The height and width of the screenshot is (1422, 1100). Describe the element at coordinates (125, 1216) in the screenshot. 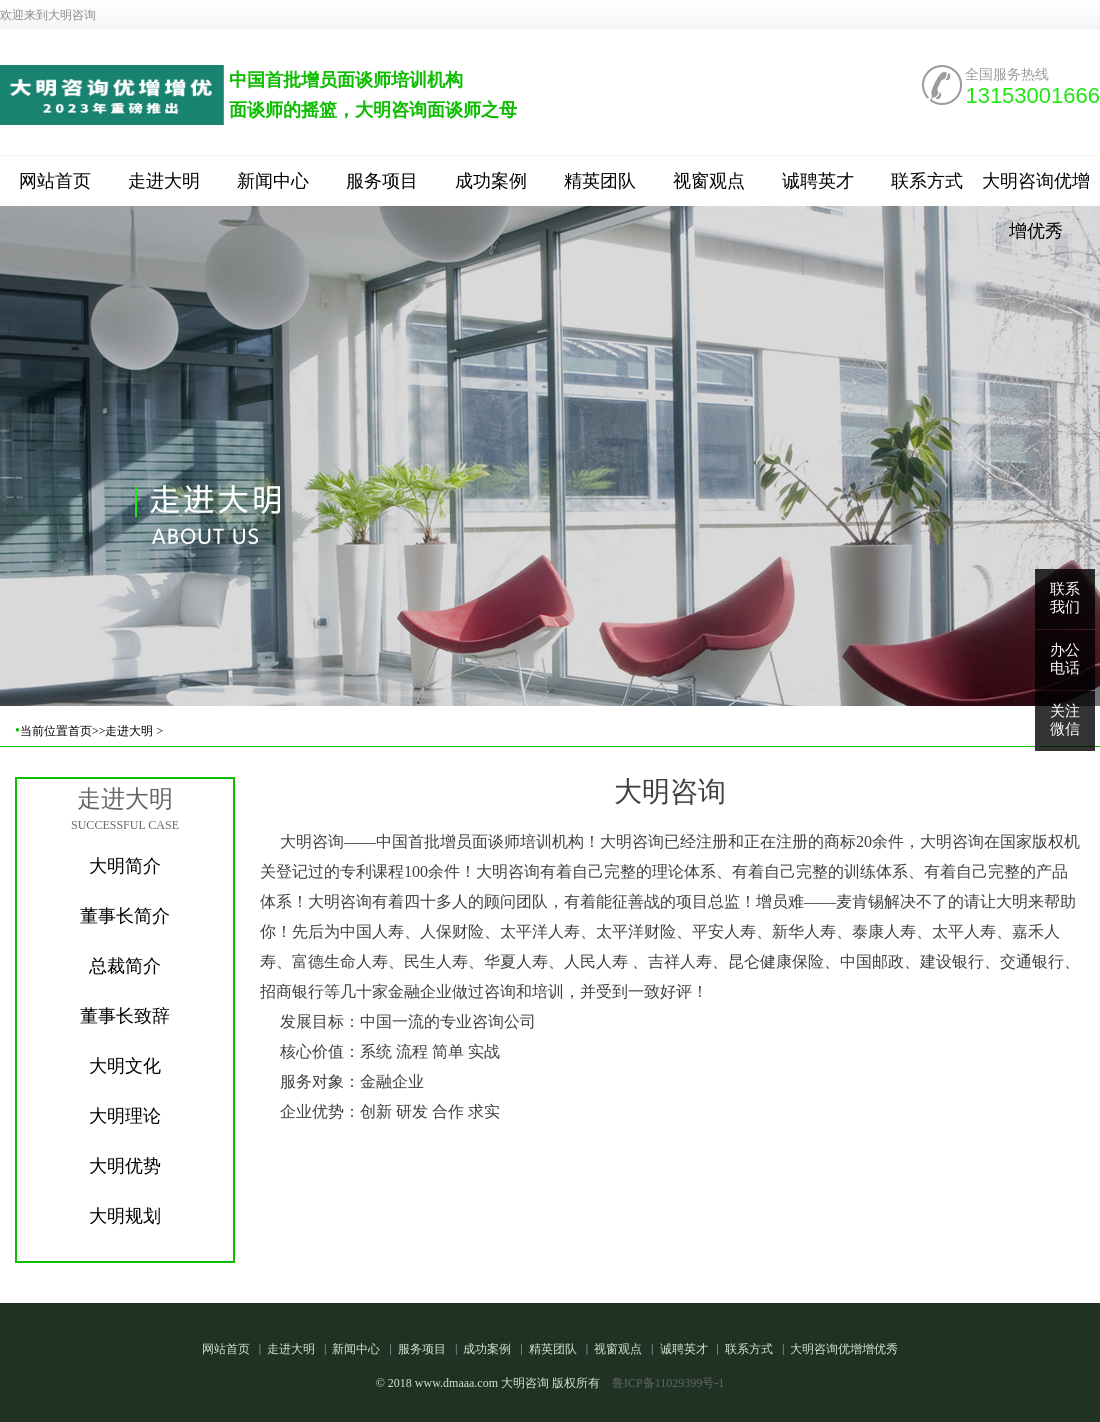

I see `大明规划` at that location.